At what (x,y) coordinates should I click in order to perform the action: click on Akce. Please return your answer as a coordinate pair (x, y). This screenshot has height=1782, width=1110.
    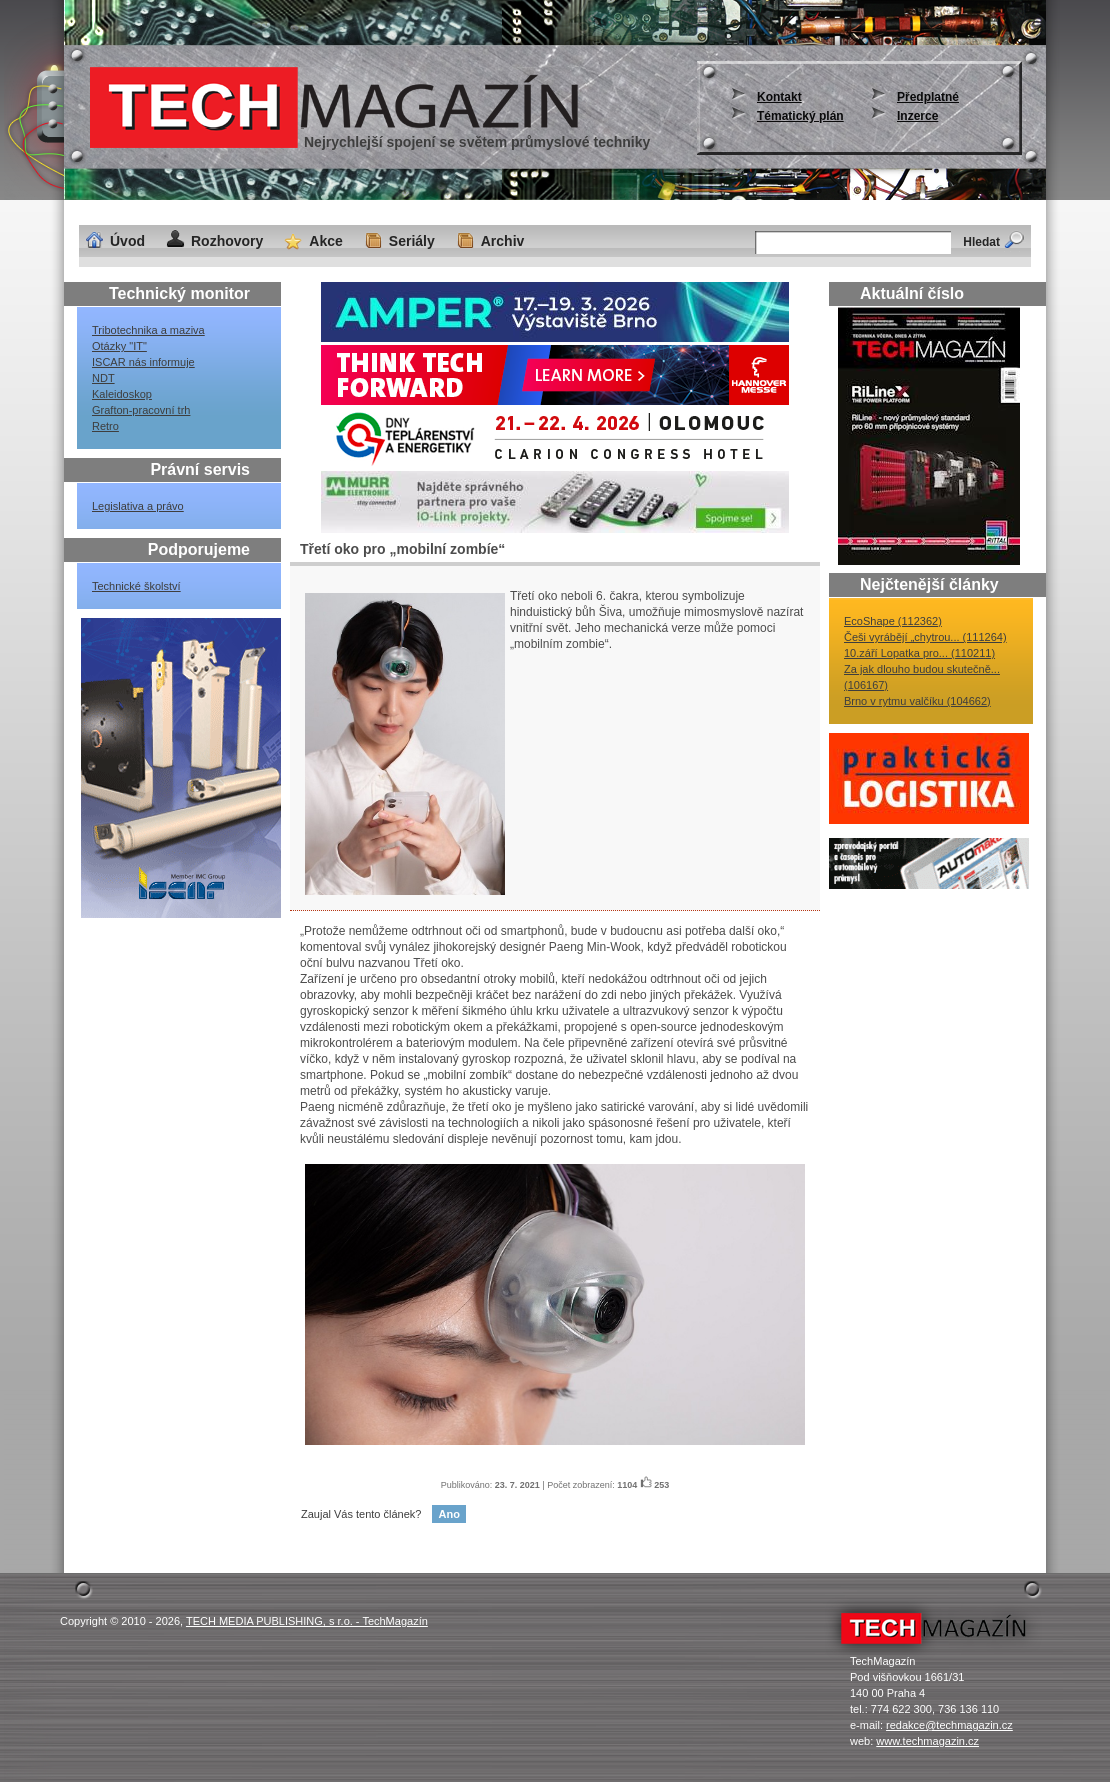
    Looking at the image, I should click on (325, 241).